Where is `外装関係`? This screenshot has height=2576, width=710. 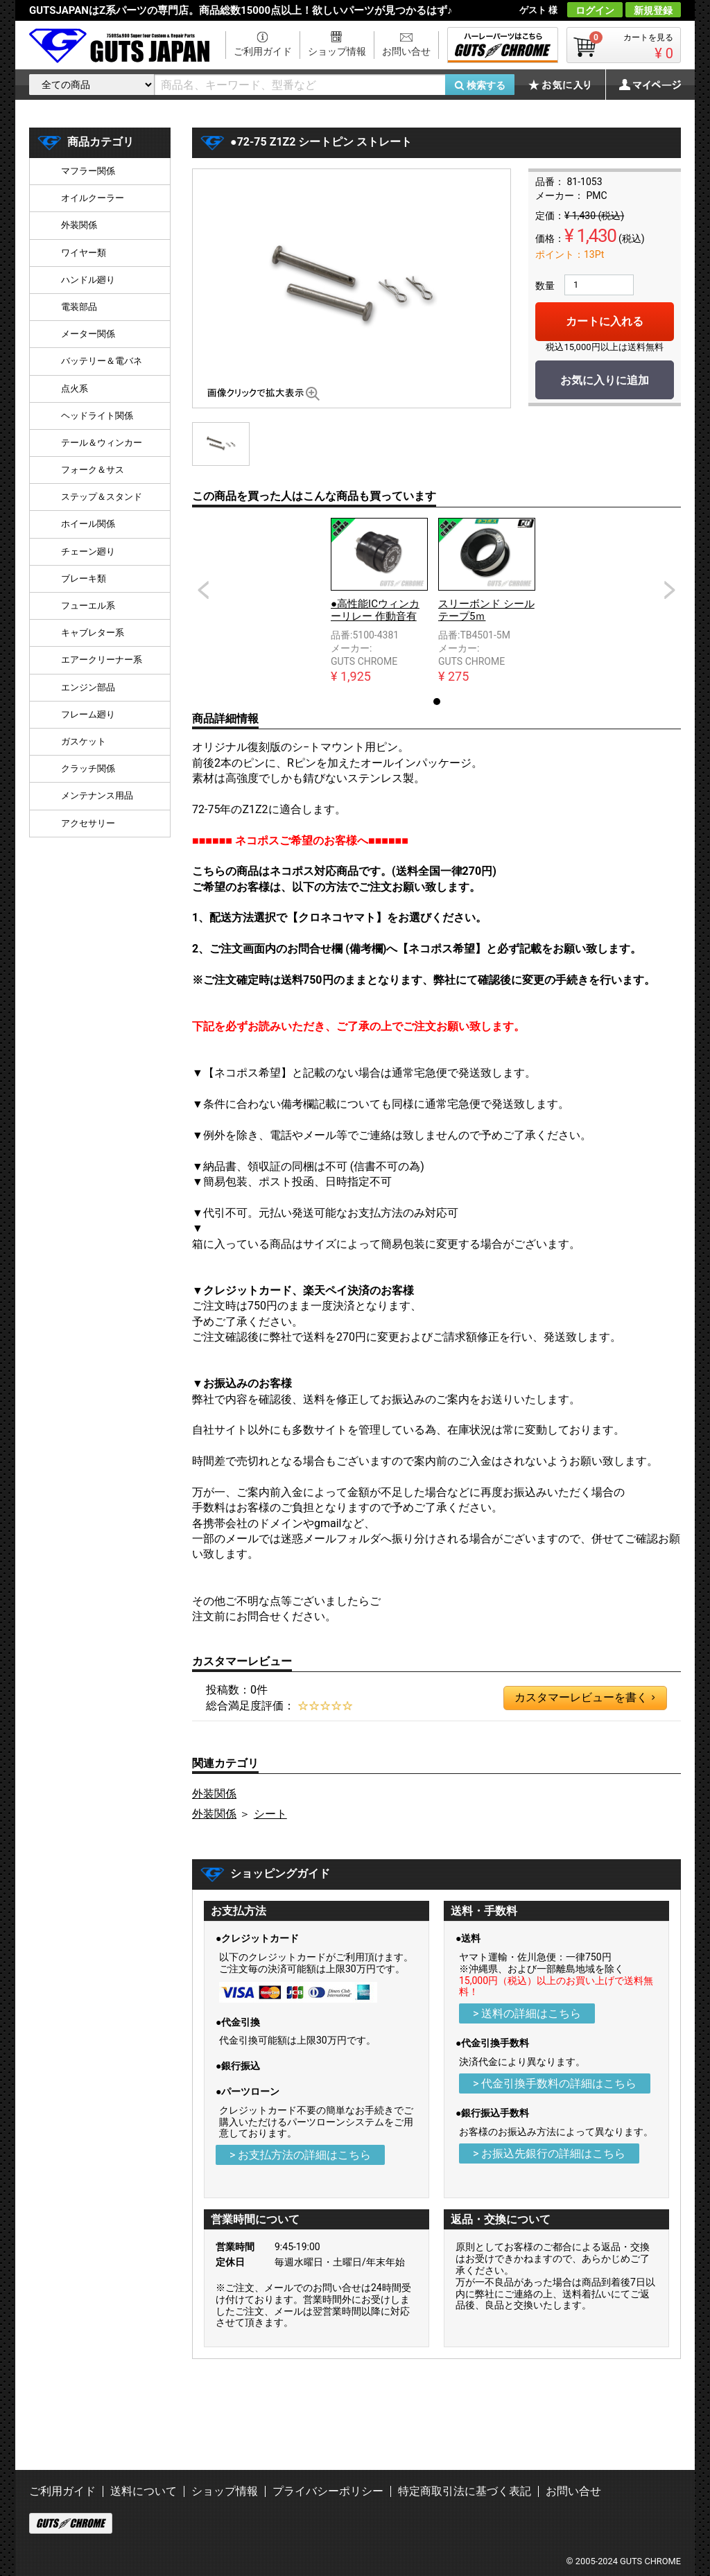
外装関係 is located at coordinates (214, 1793).